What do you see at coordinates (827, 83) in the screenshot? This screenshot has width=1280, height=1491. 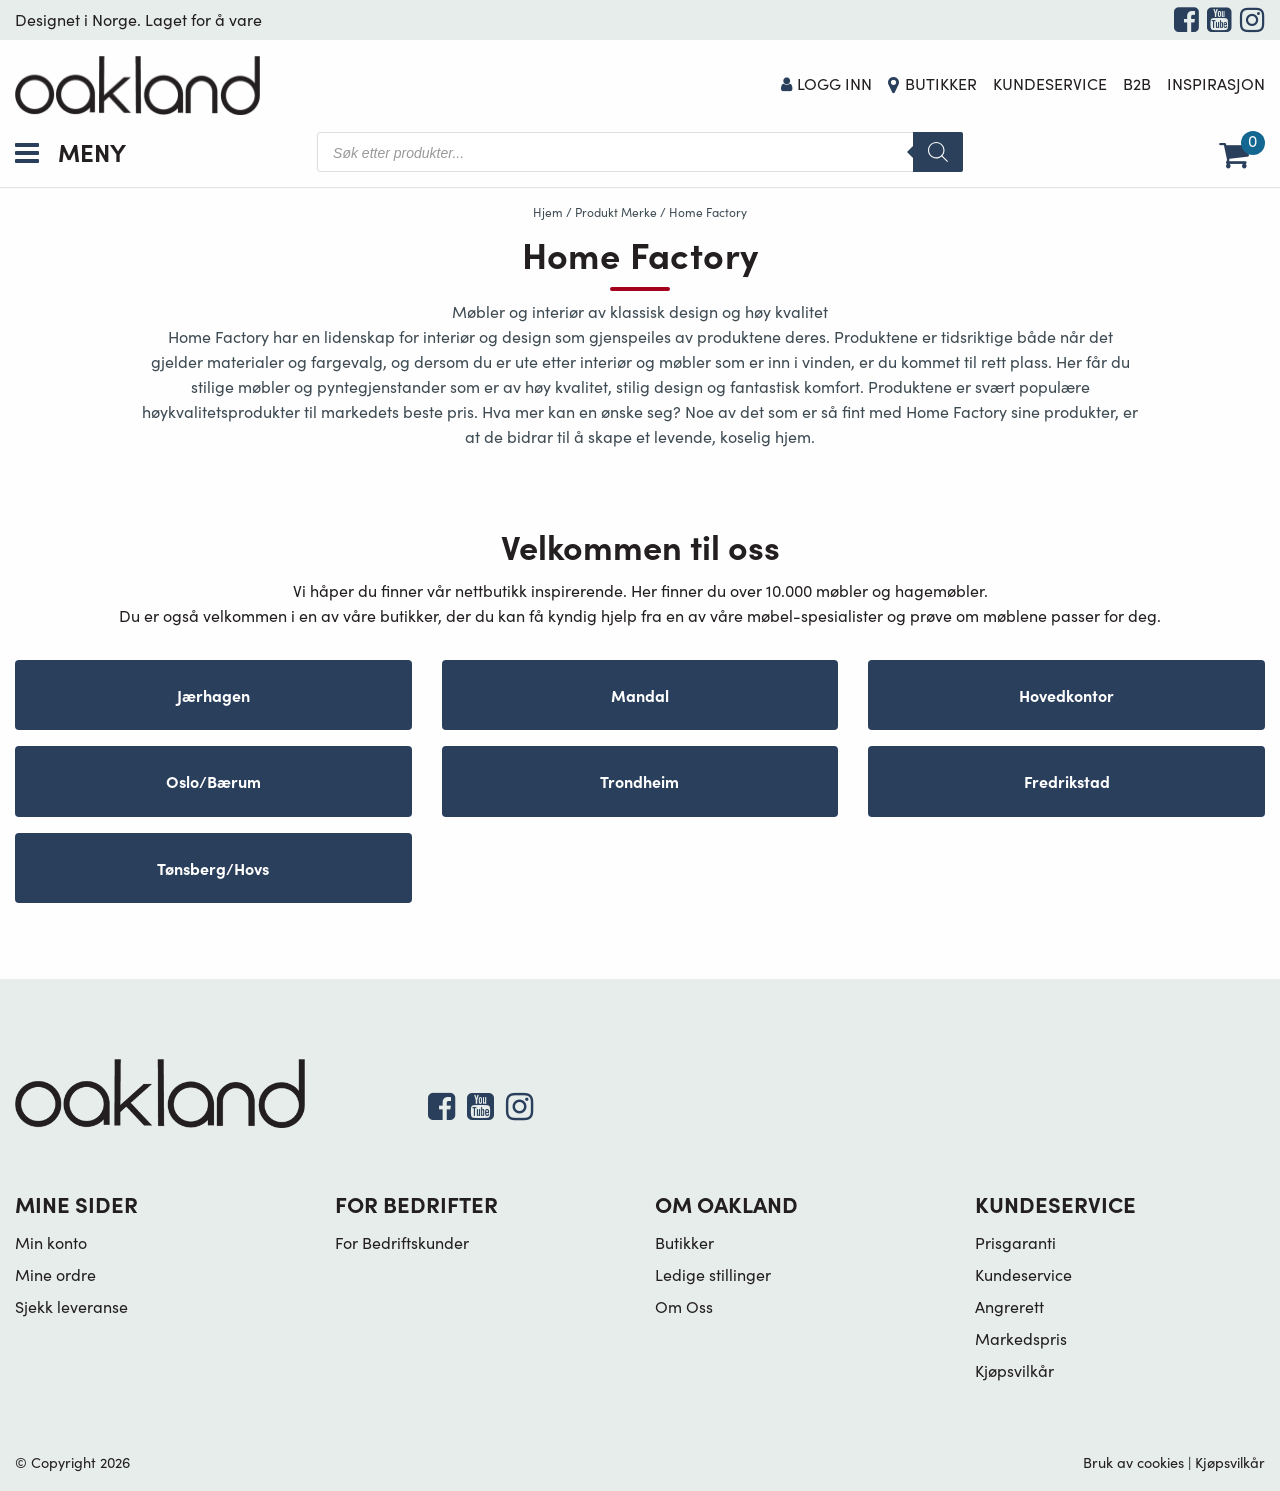 I see `Logg Inn` at bounding box center [827, 83].